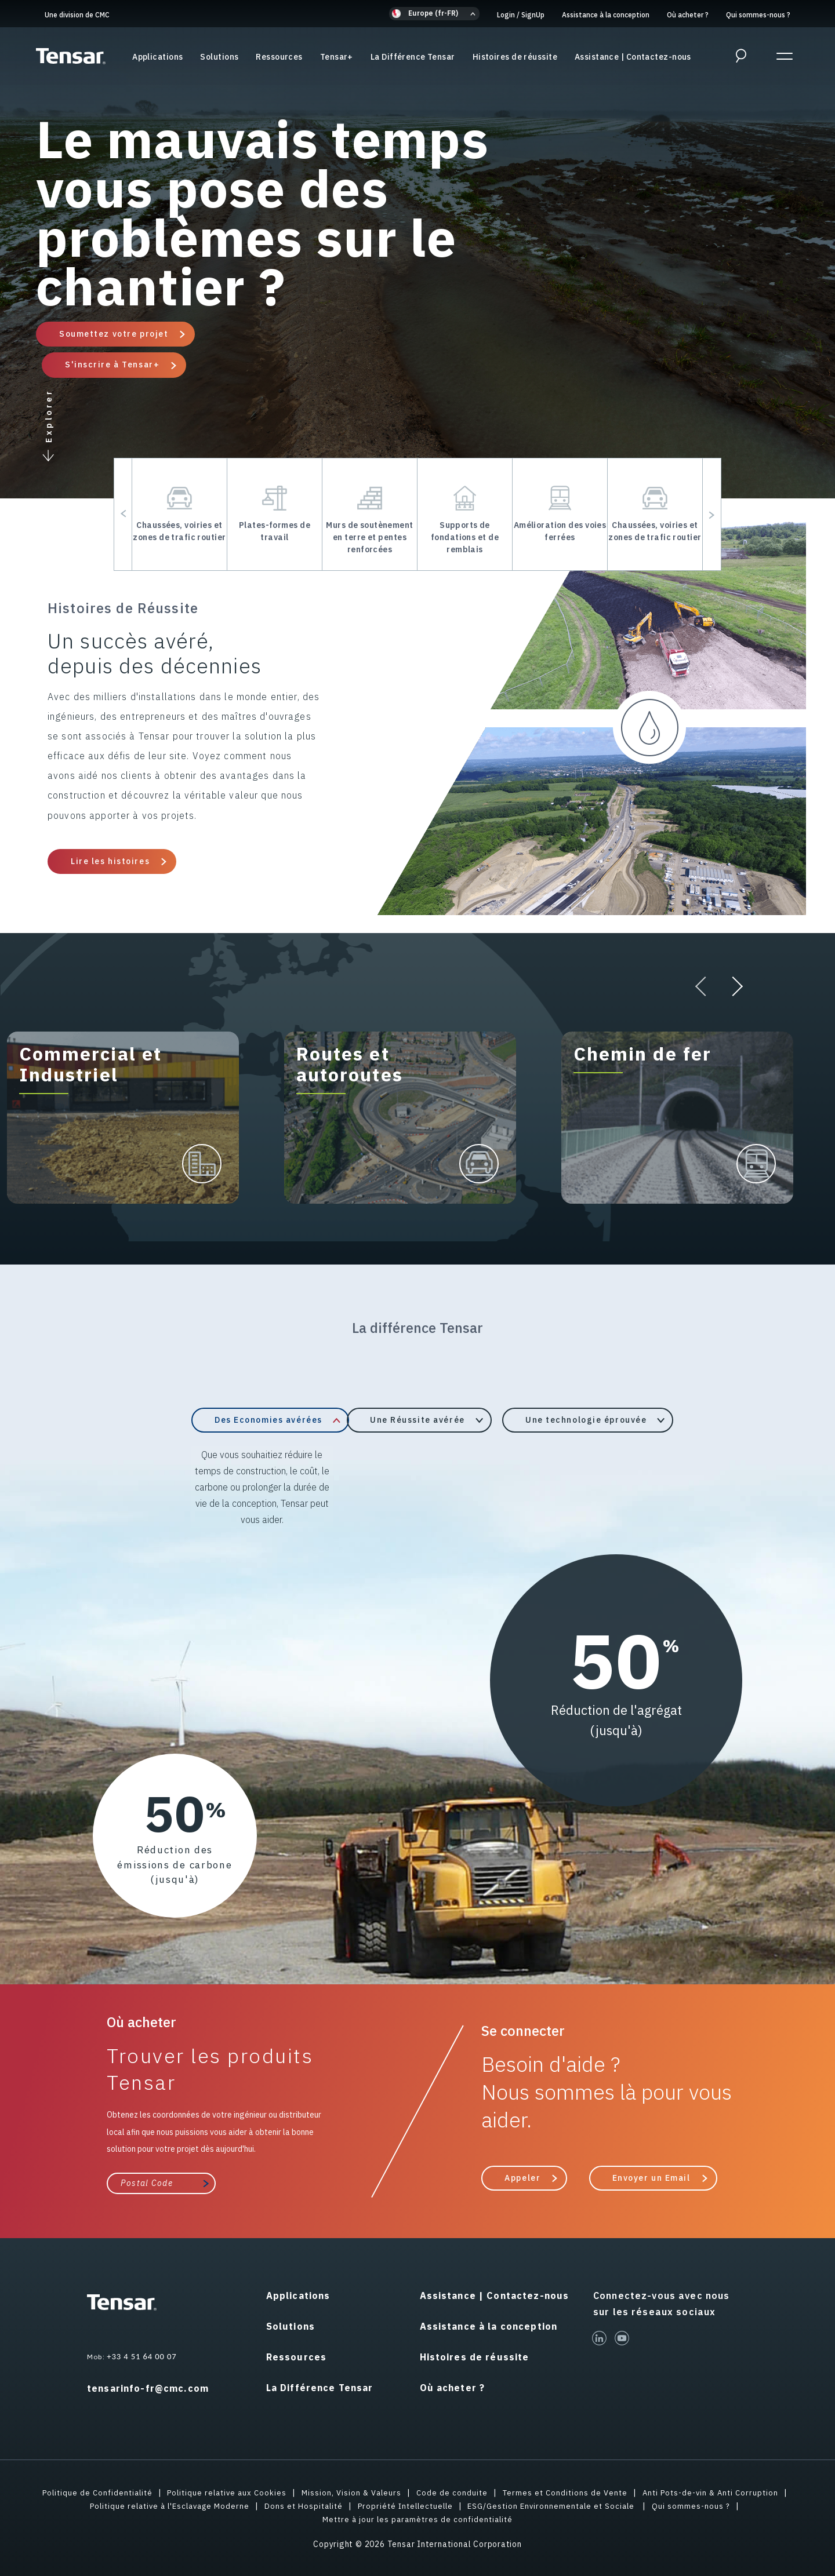  Describe the element at coordinates (110, 861) in the screenshot. I see `Lire les histoires` at that location.